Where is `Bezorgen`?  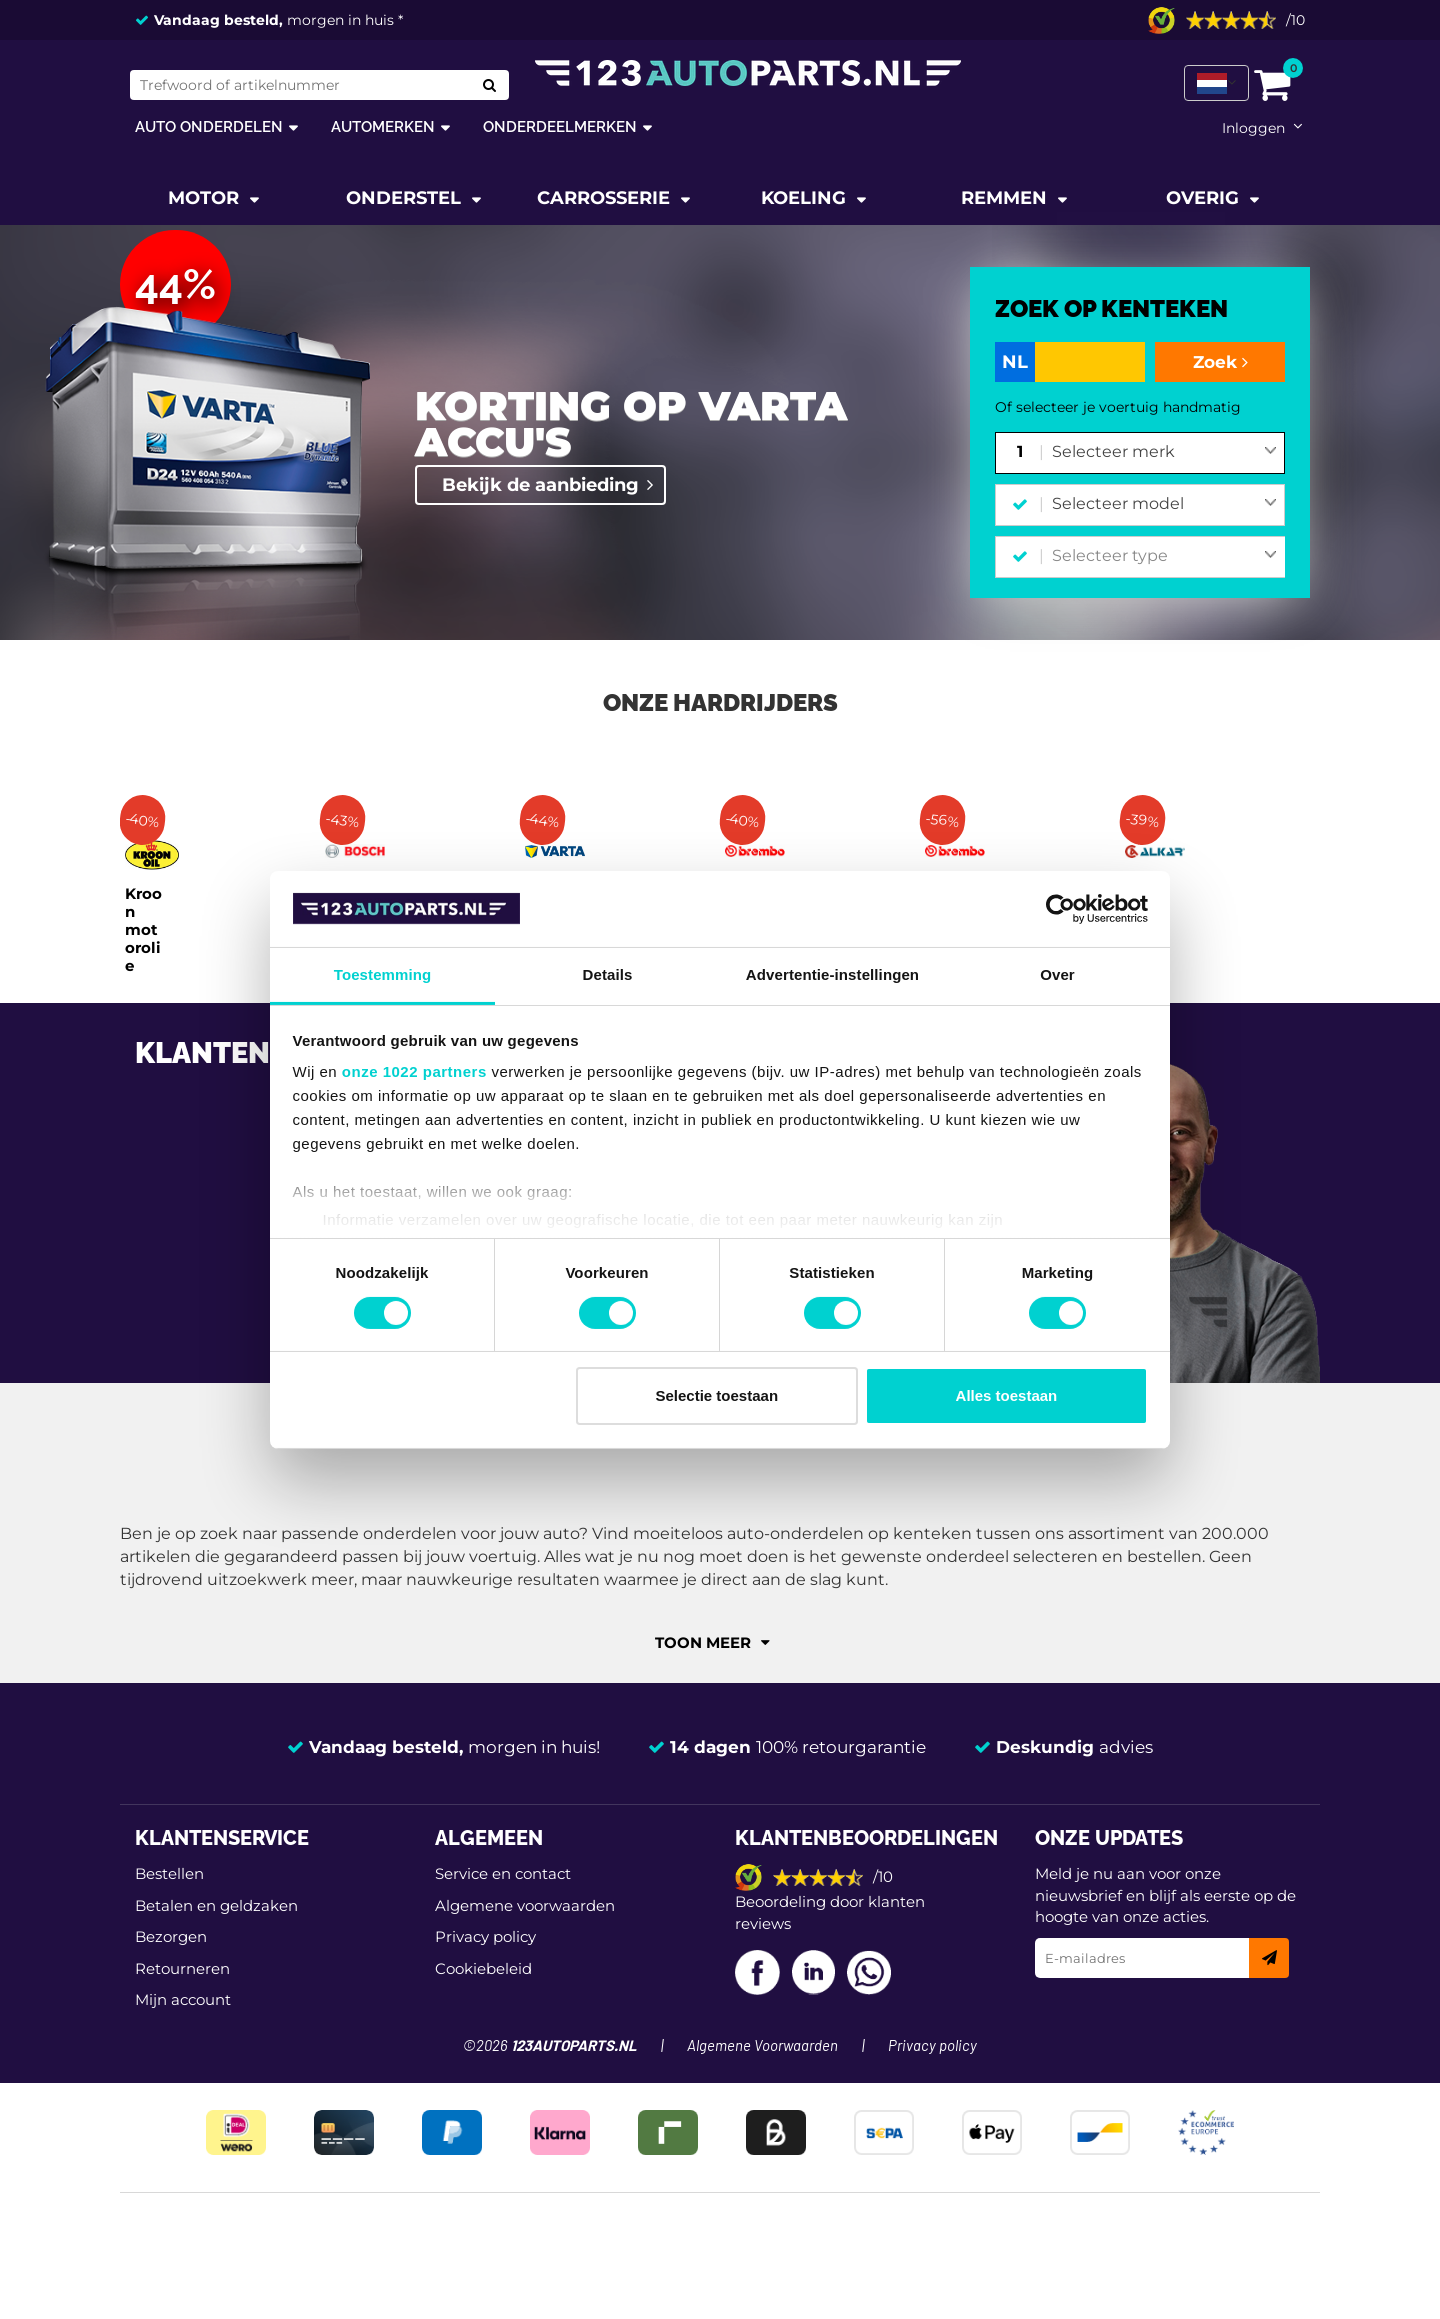
Bezorgen is located at coordinates (171, 1936).